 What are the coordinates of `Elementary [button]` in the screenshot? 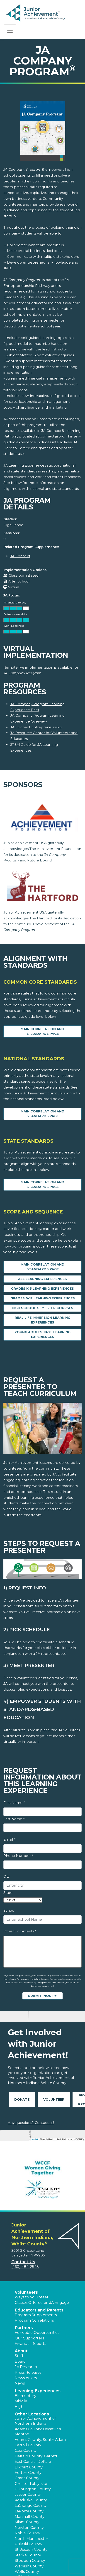 It's located at (25, 2396).